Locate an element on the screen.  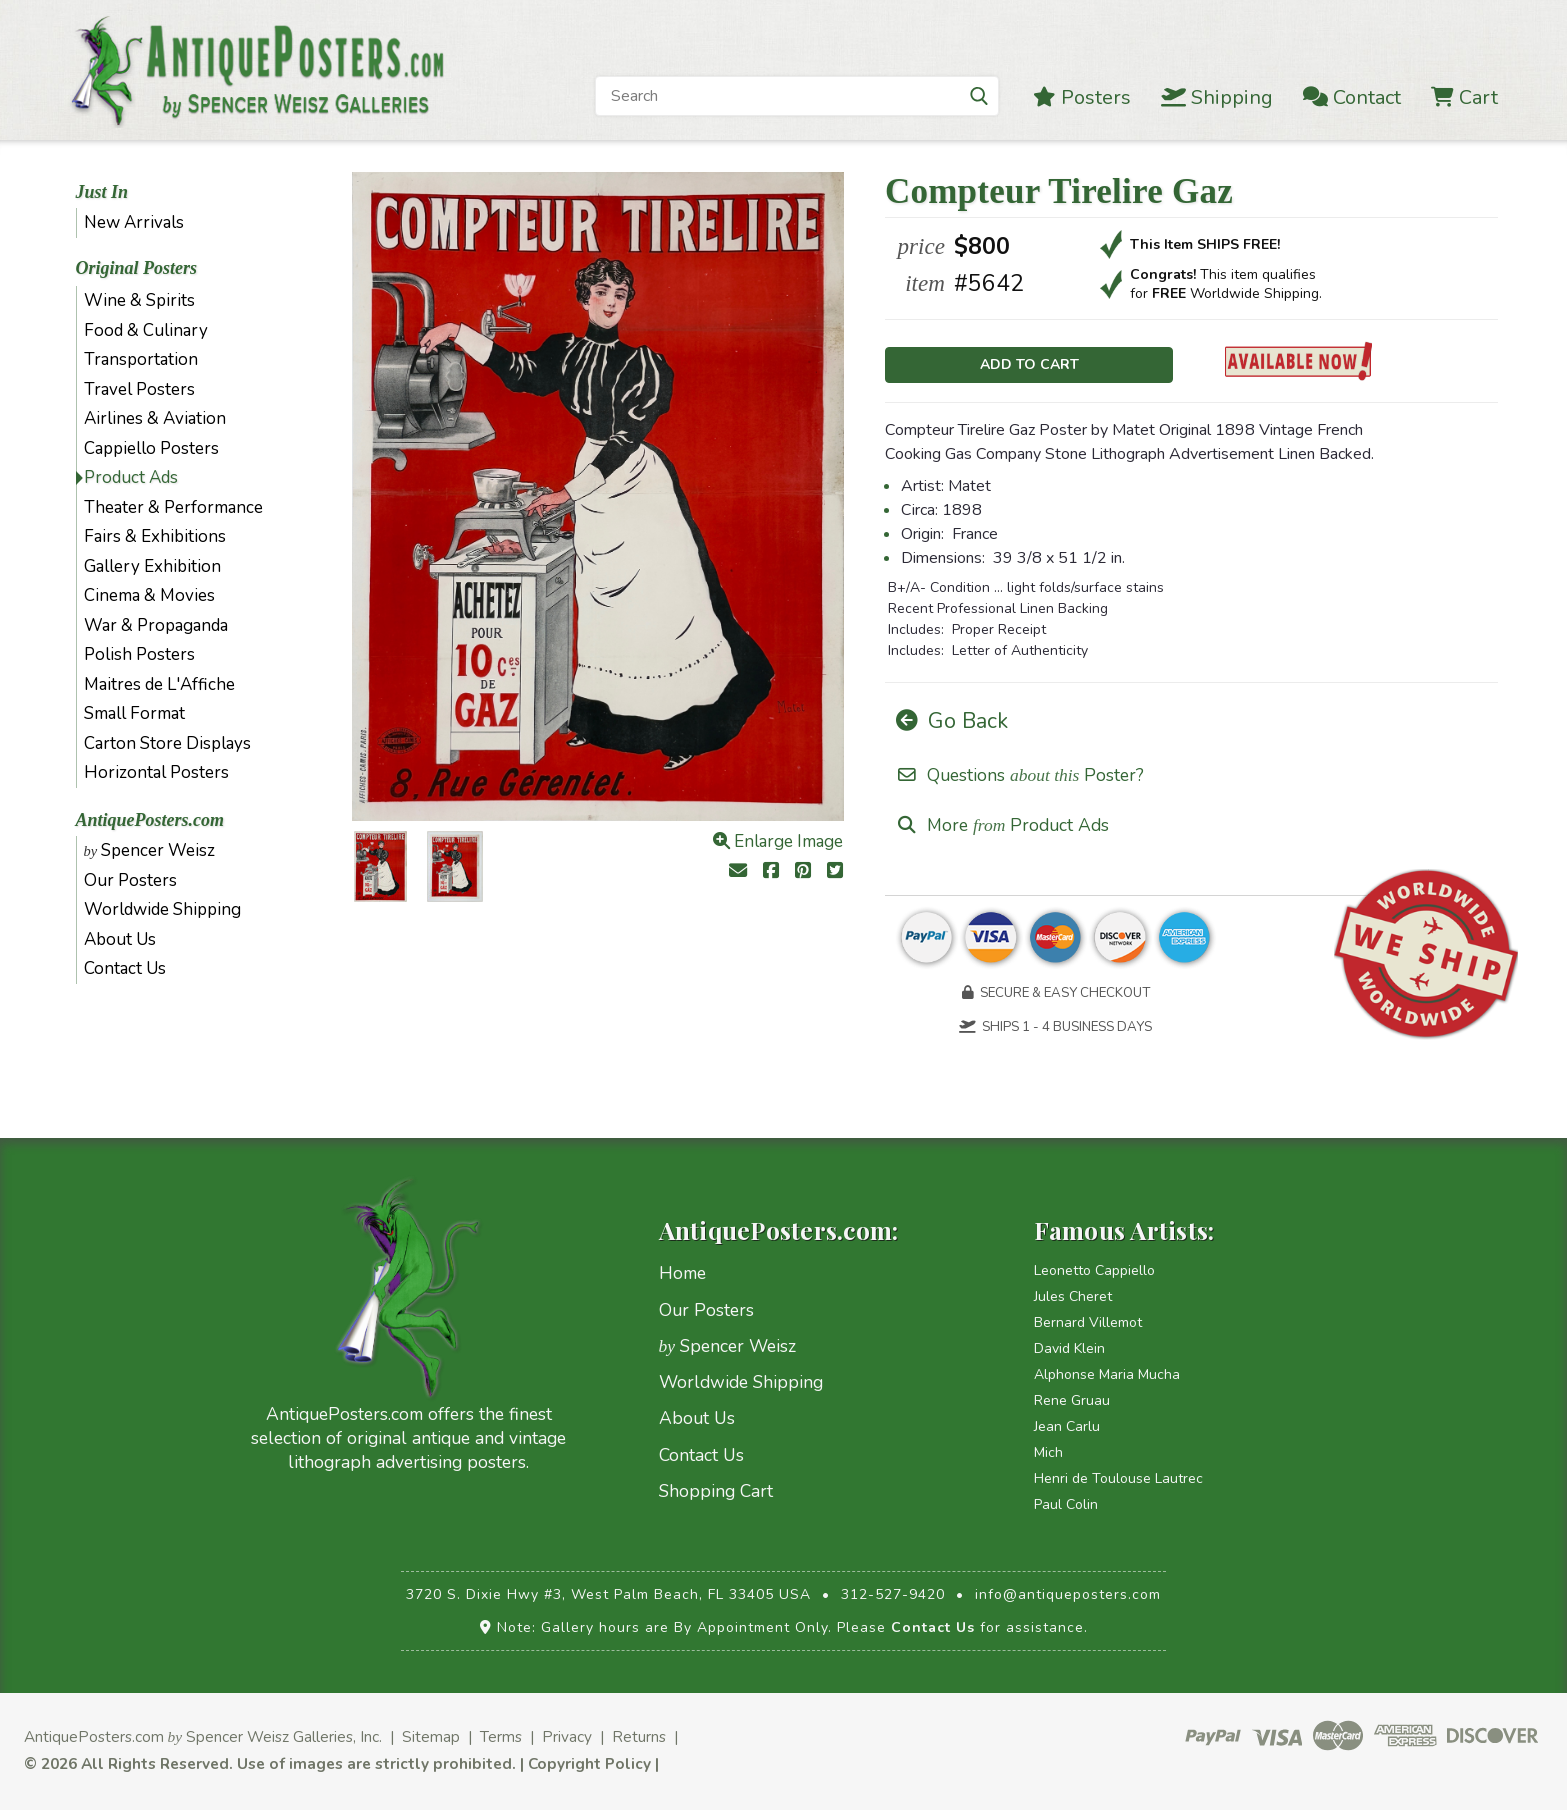
Gallery Exhibition is located at coordinates (152, 566).